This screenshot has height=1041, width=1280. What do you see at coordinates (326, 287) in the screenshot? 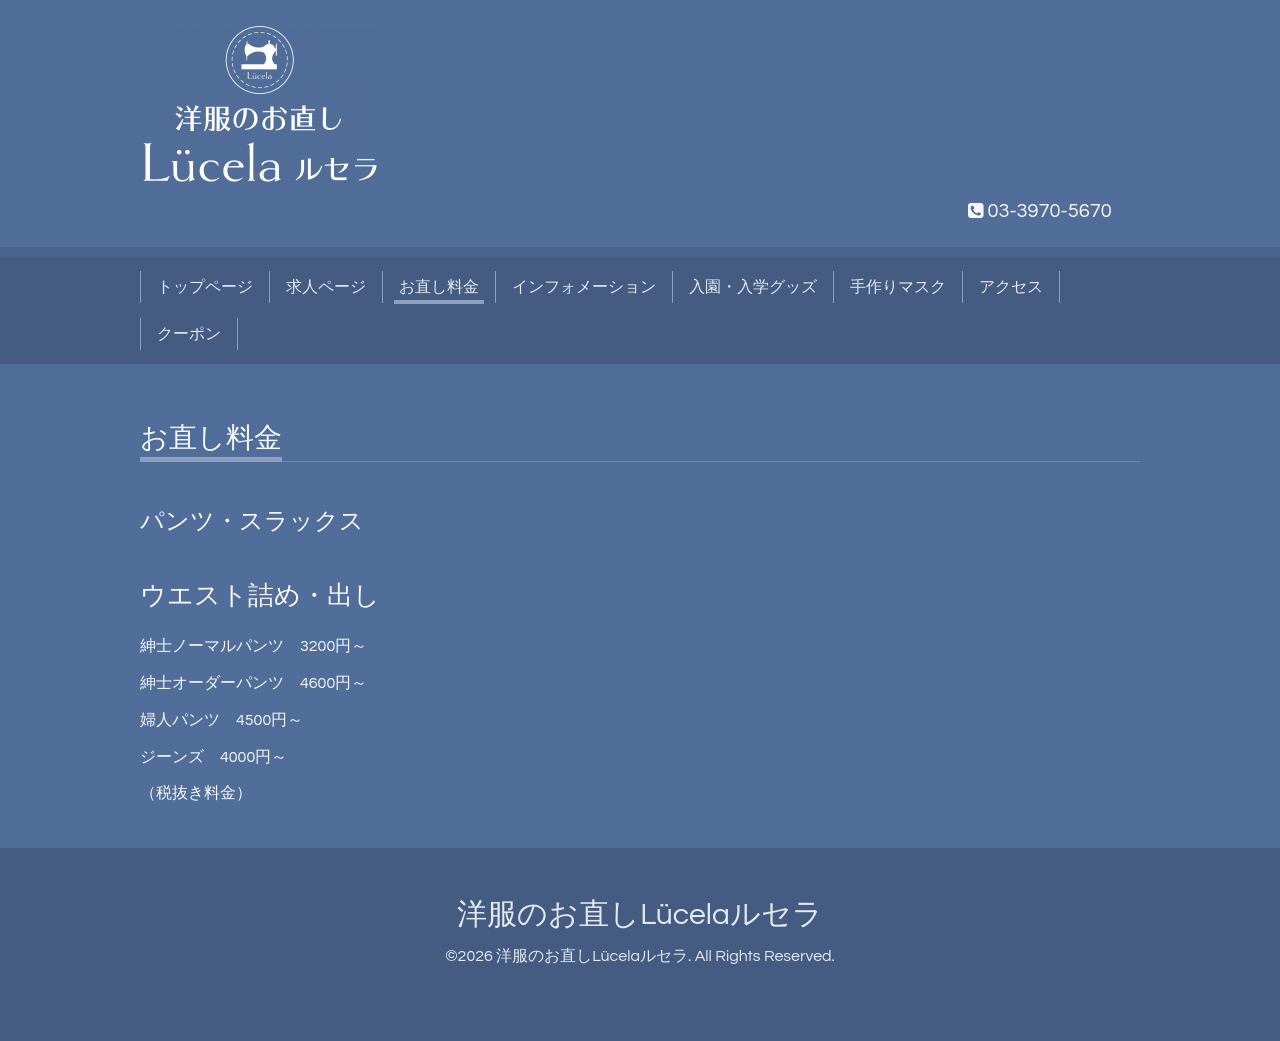
I see `求人ページ` at bounding box center [326, 287].